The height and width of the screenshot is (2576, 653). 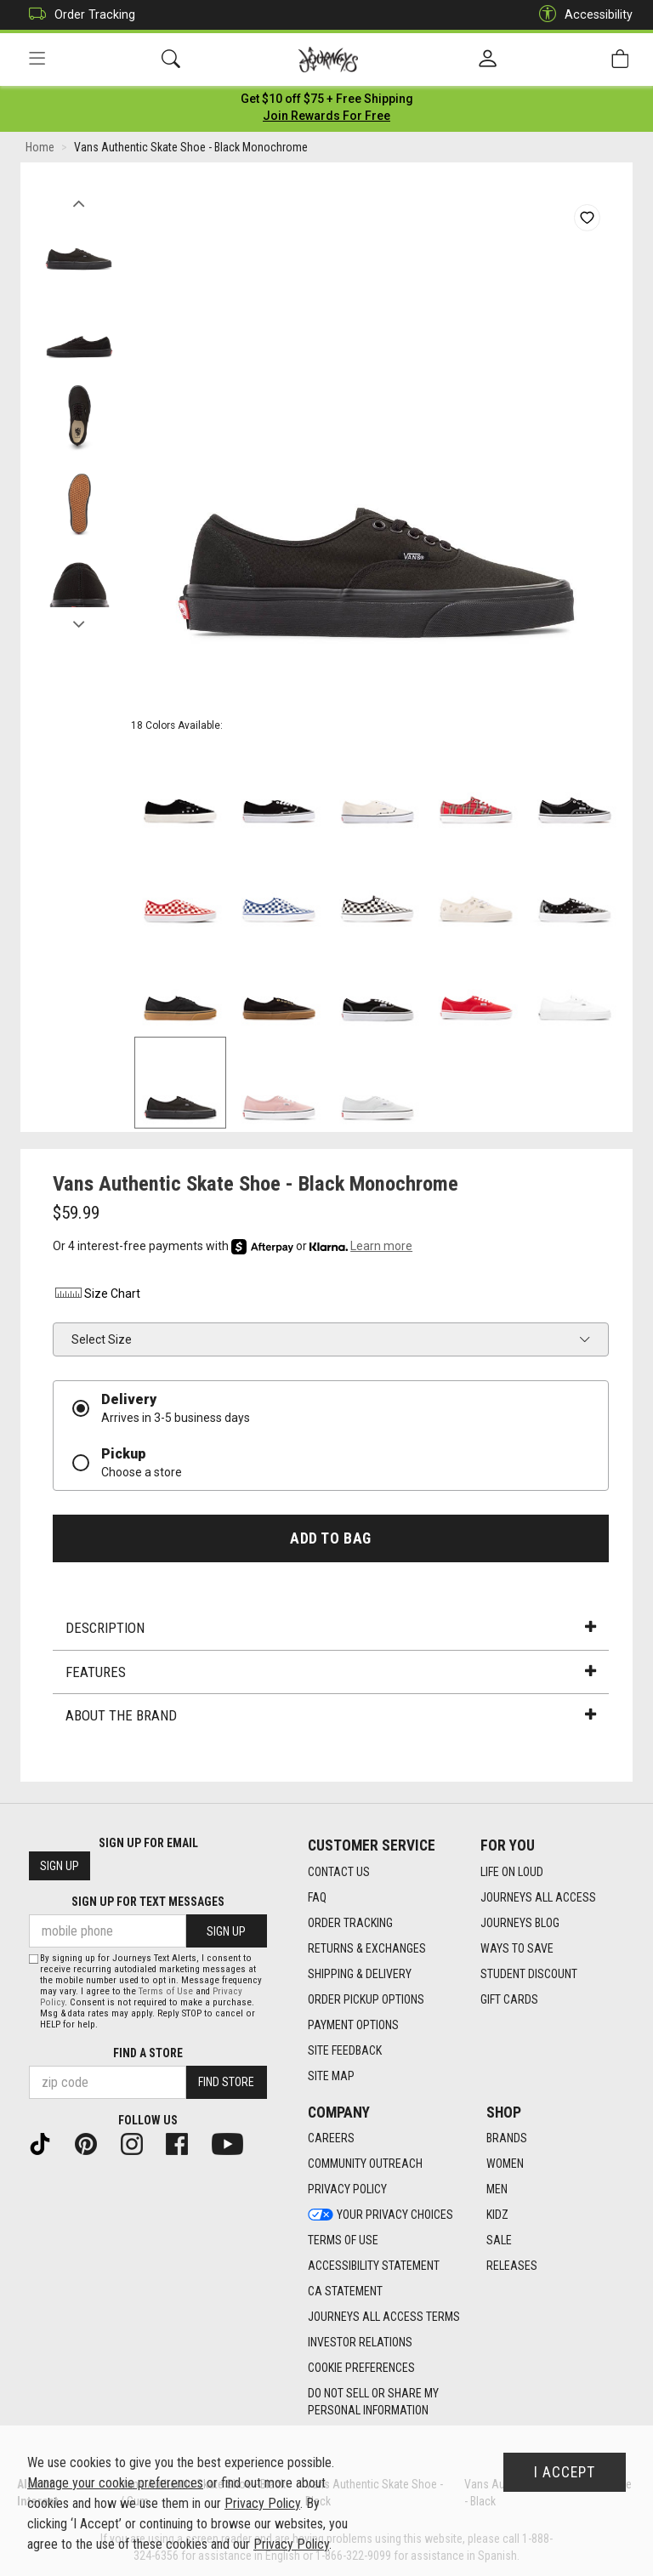 I want to click on Journeys All Access [Journeys All Access footer link], so click(x=538, y=1897).